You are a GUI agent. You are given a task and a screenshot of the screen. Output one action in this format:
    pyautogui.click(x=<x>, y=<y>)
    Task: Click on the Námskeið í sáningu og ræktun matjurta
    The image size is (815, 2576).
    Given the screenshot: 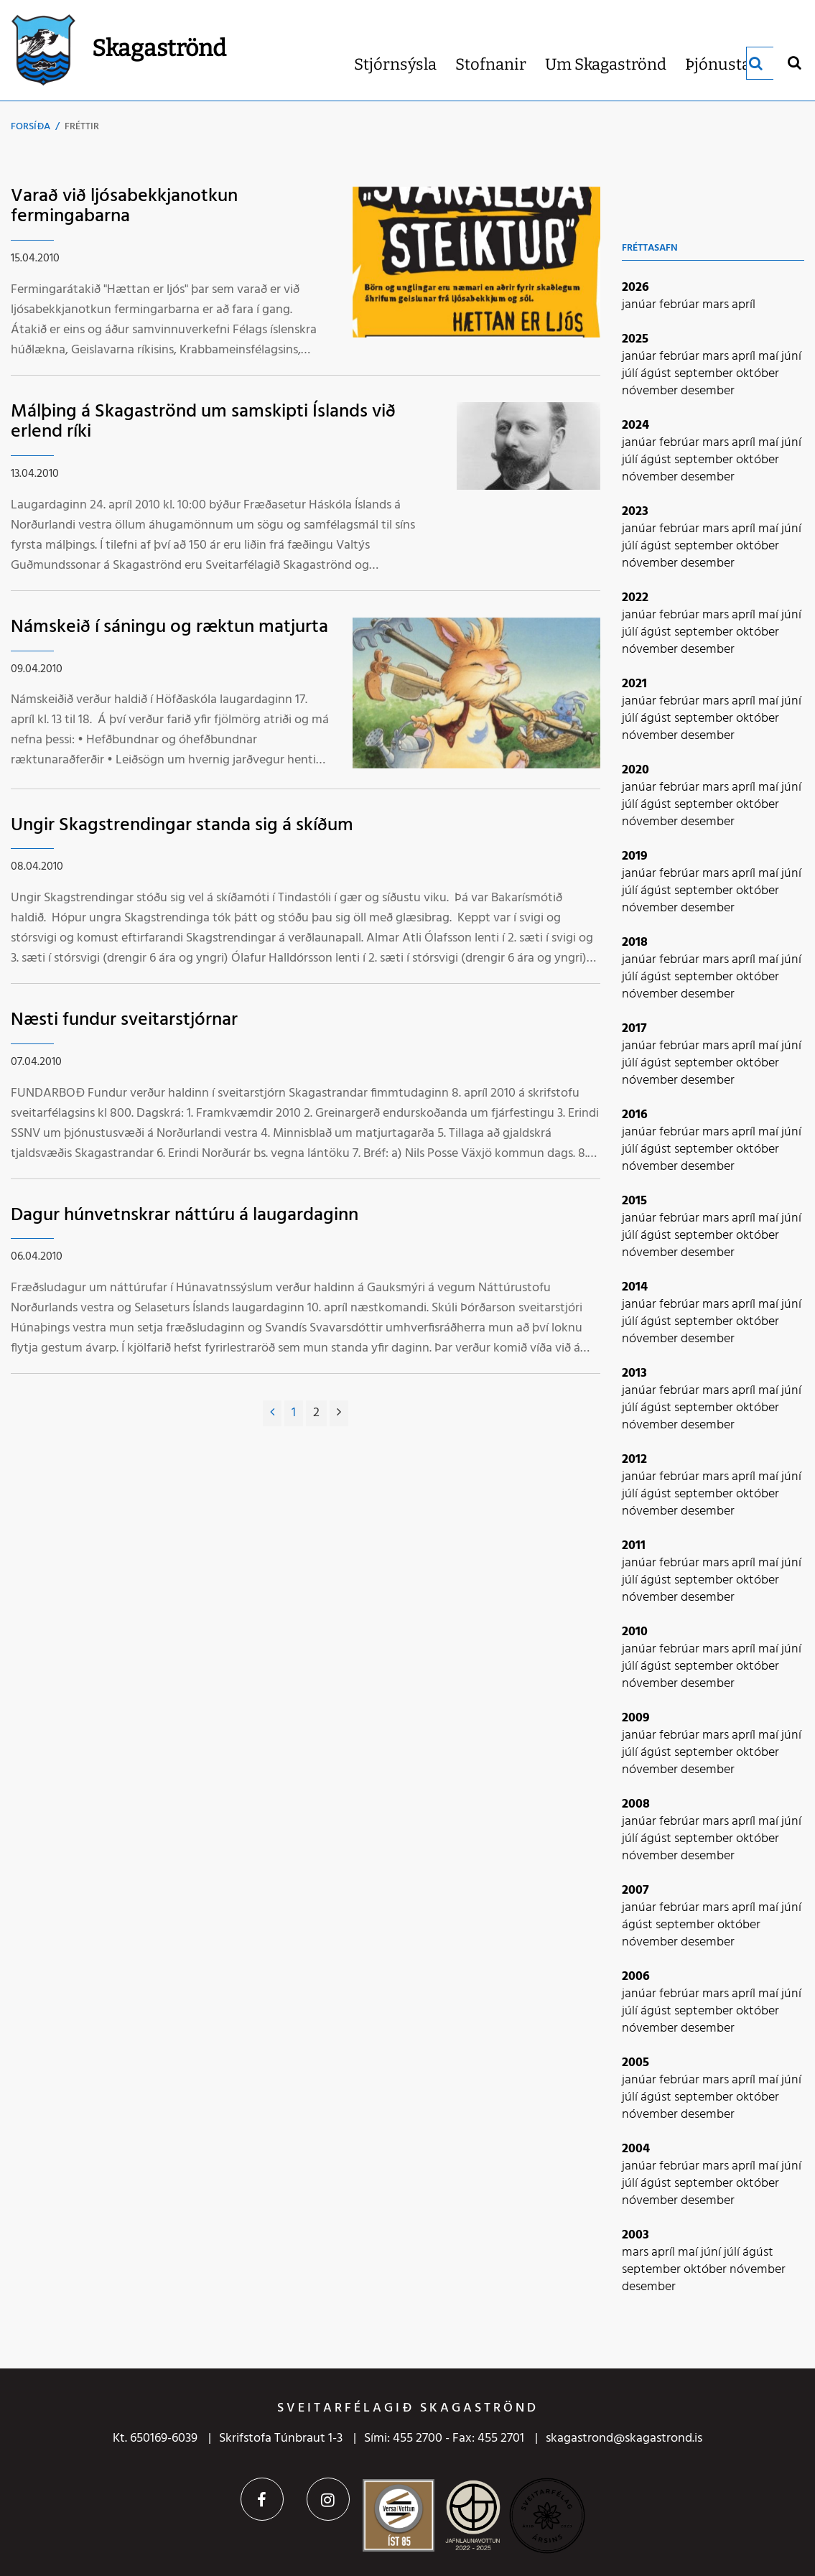 What is the action you would take?
    pyautogui.click(x=169, y=627)
    